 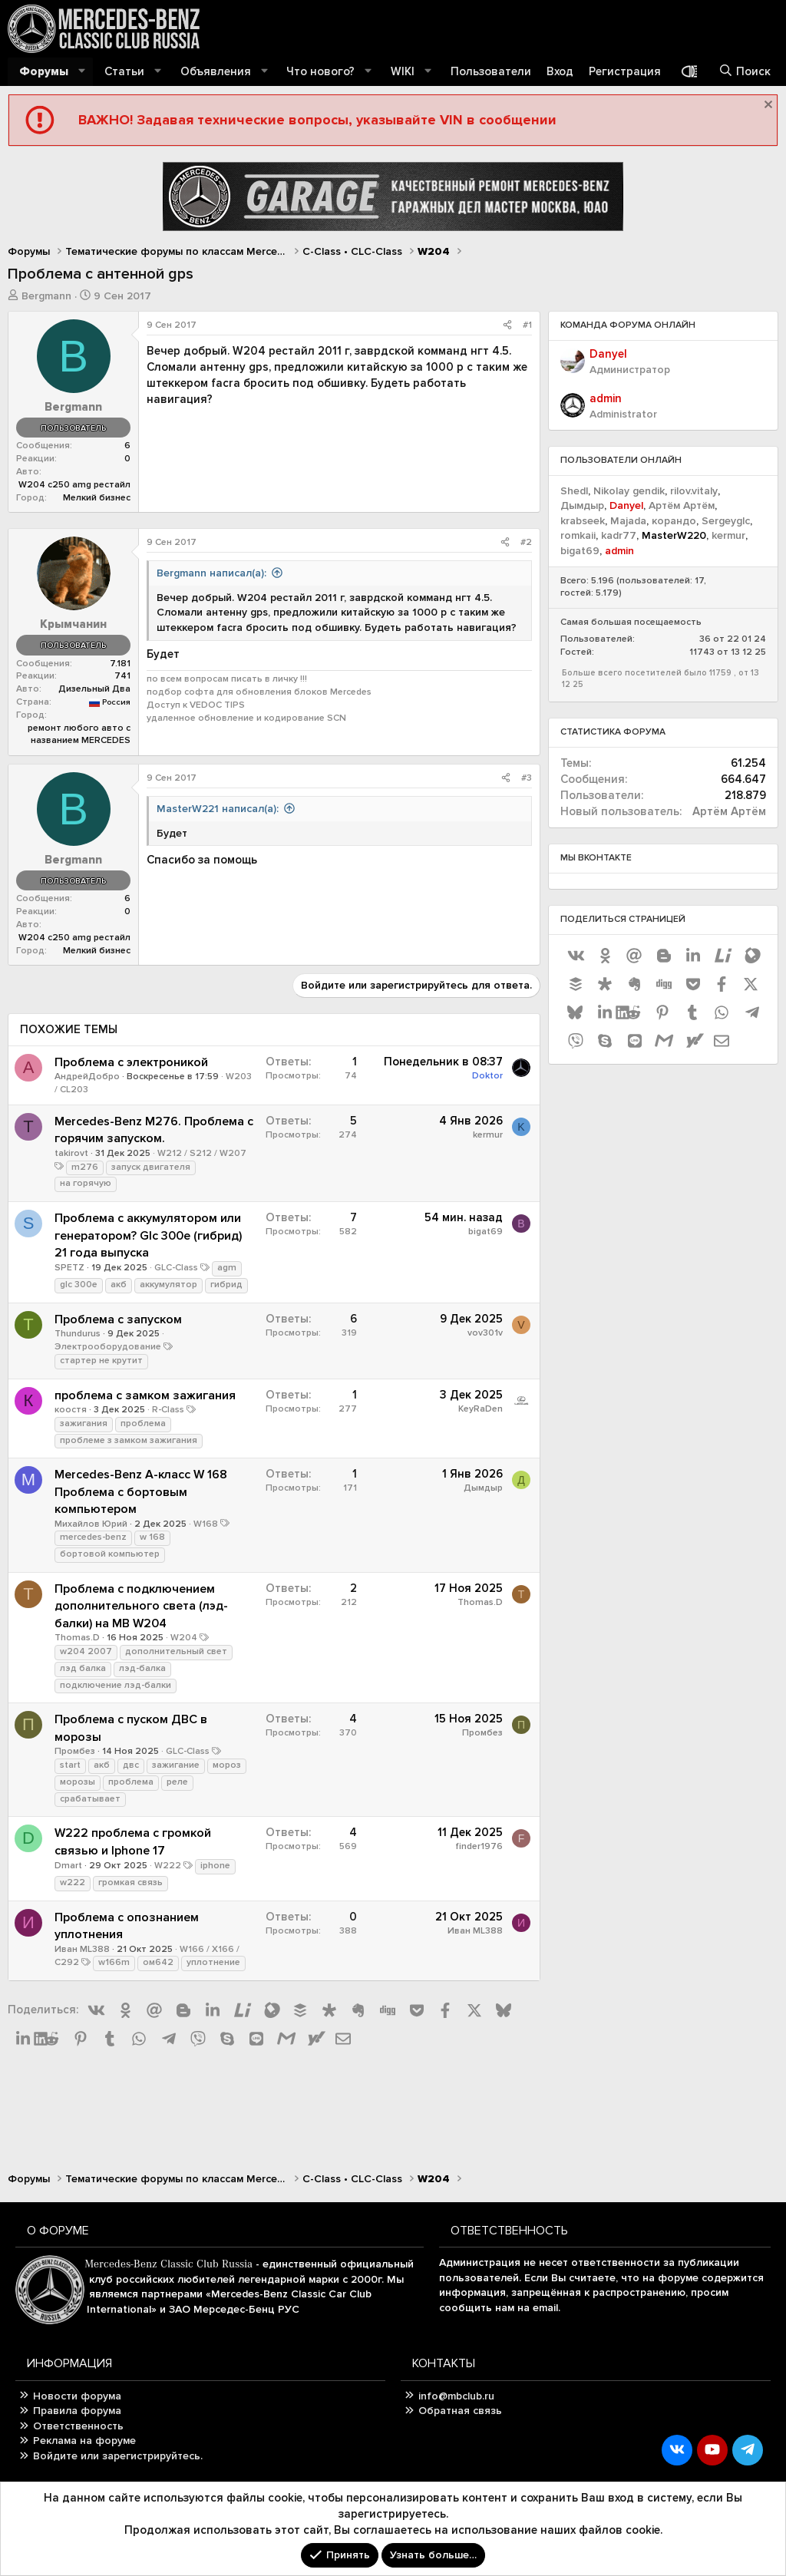 What do you see at coordinates (526, 778) in the screenshot?
I see `#3` at bounding box center [526, 778].